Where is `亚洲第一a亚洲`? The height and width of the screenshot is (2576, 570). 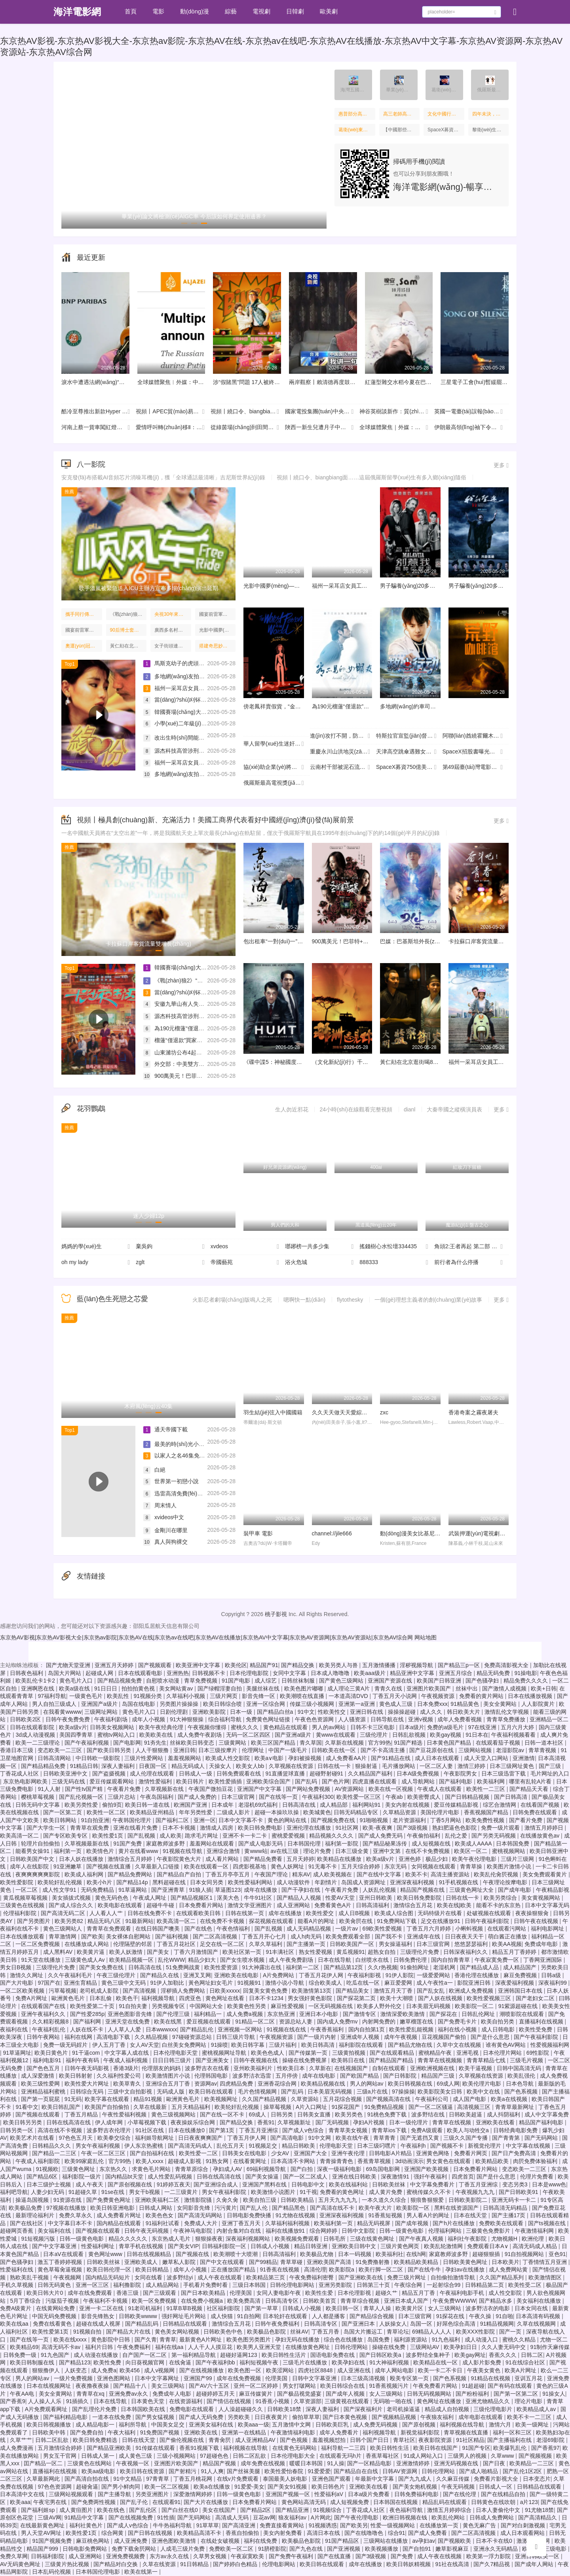
亚洲第一a亚洲 is located at coordinates (357, 1704).